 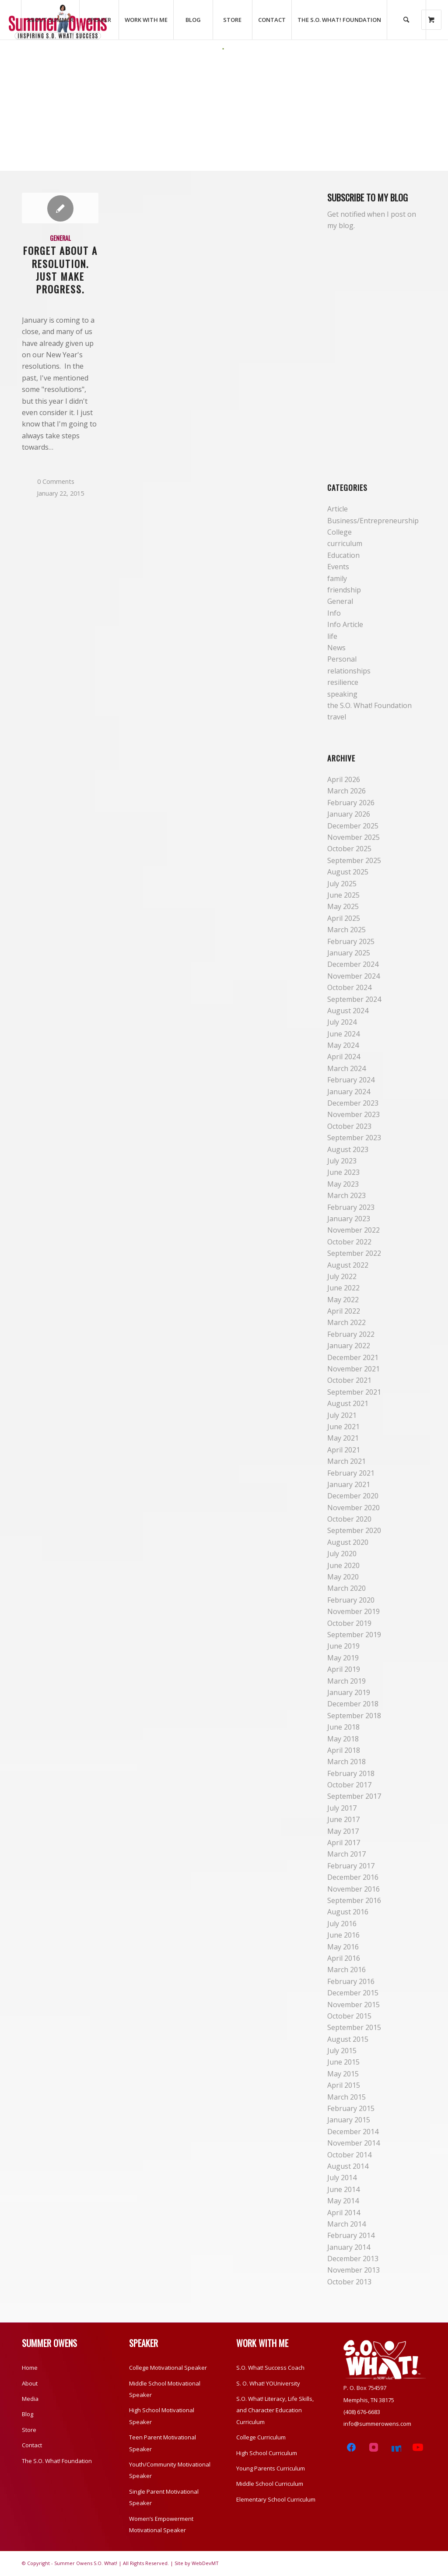 I want to click on S. O. What! YOUniversity, so click(x=268, y=2383).